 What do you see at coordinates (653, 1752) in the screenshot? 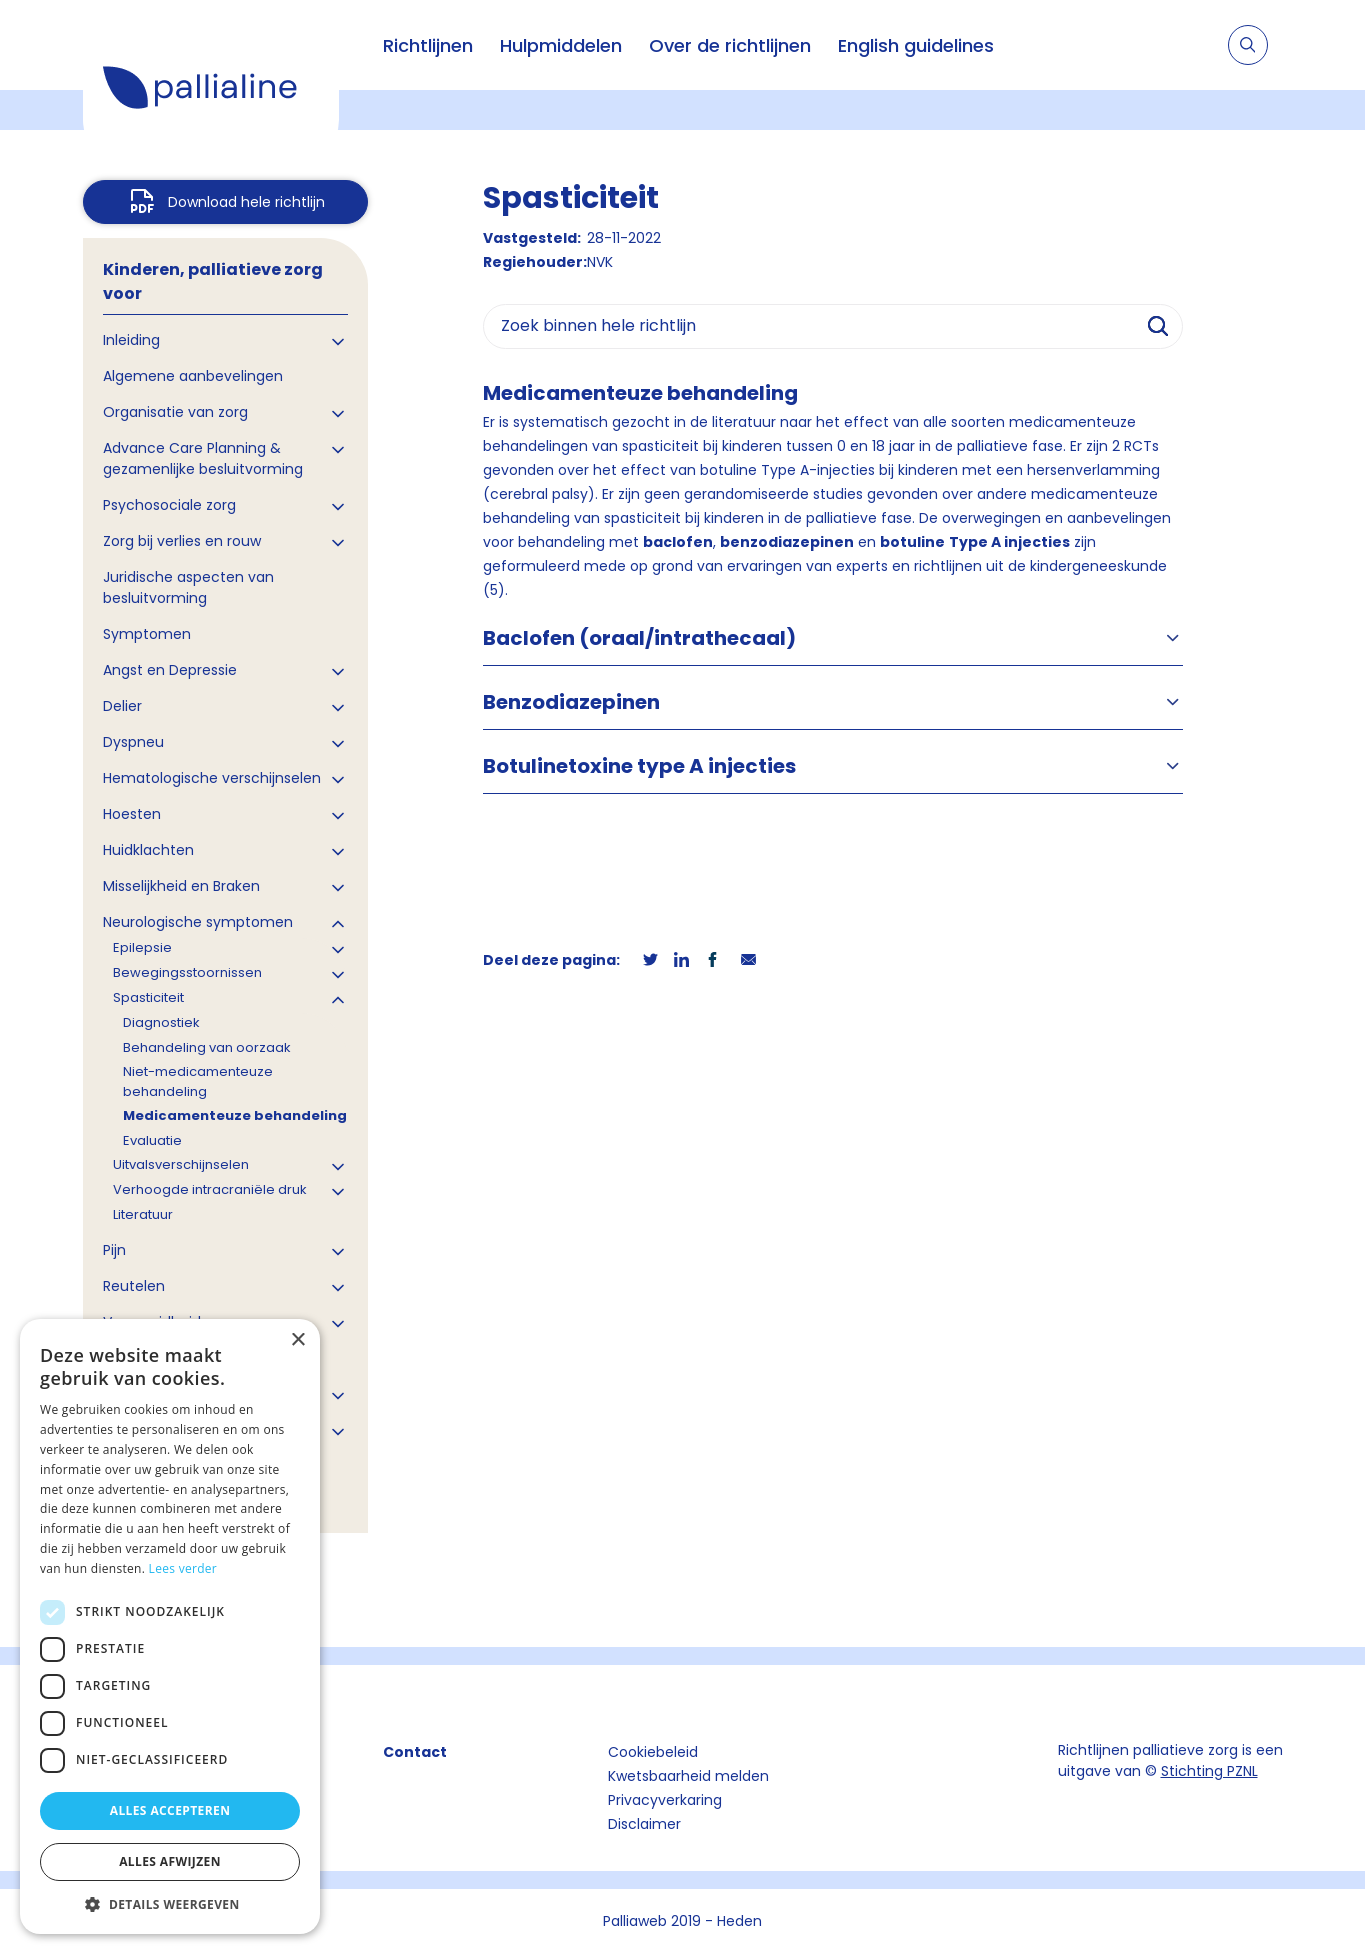
I see `Cookiebeleid` at bounding box center [653, 1752].